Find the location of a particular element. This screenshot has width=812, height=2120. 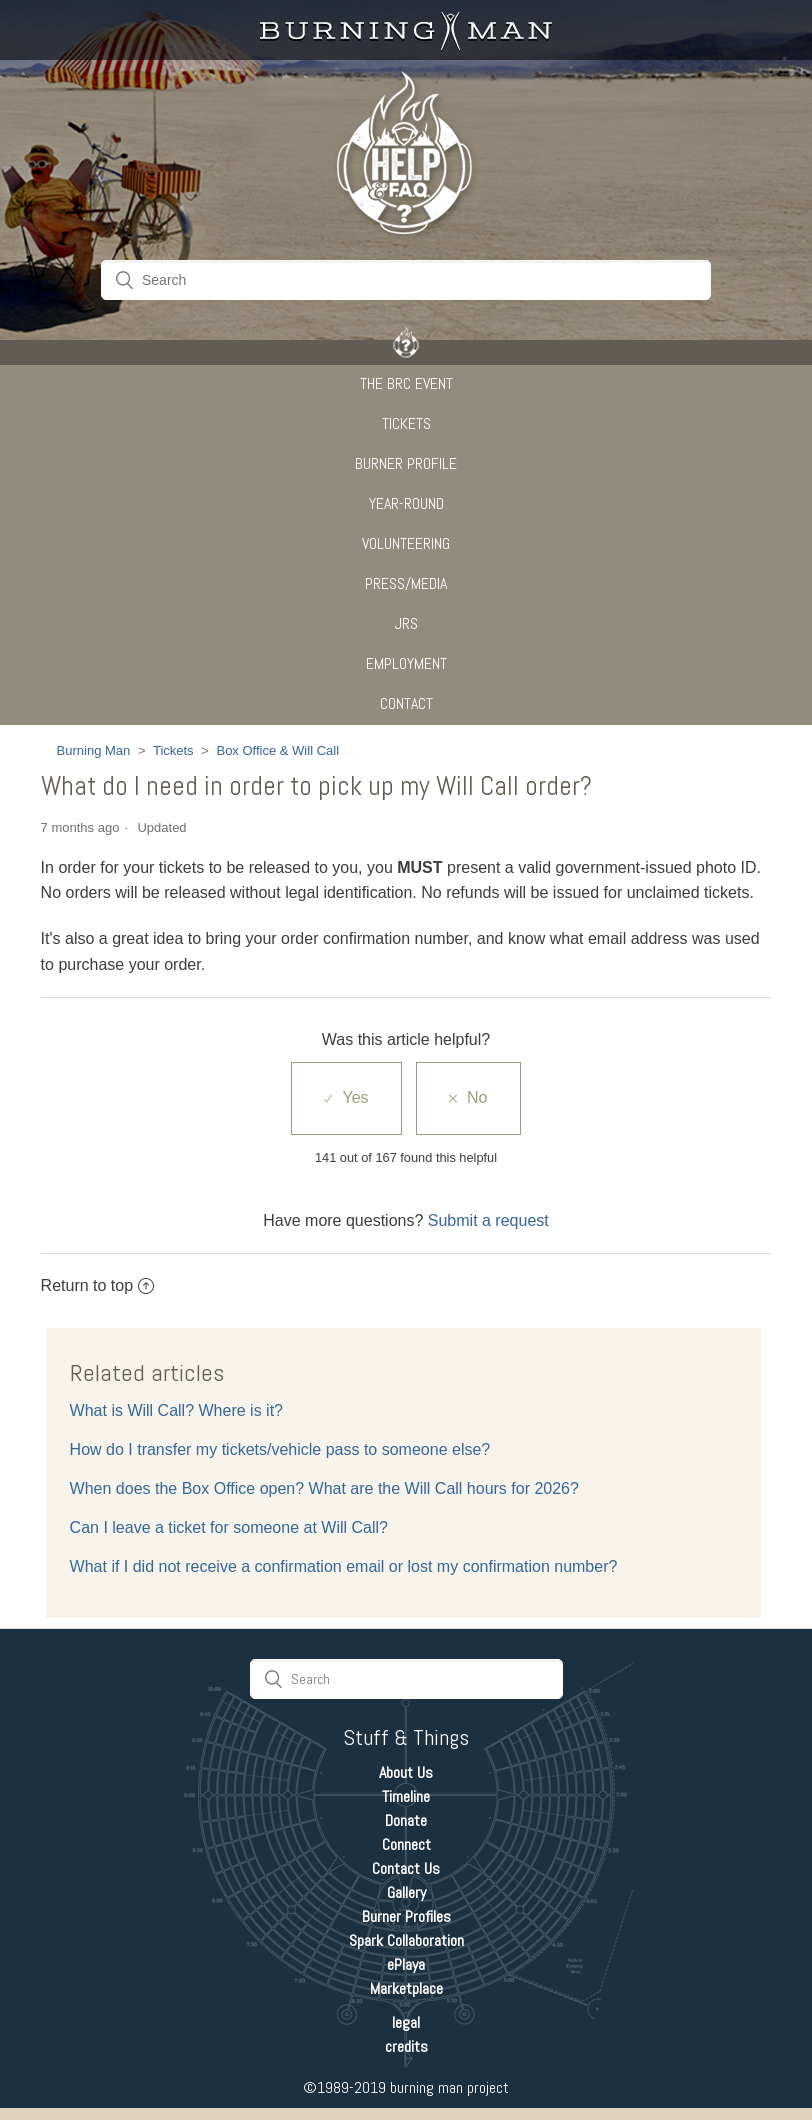

How do I transfer my tickets/vehicle pass to someone else? is located at coordinates (280, 1449).